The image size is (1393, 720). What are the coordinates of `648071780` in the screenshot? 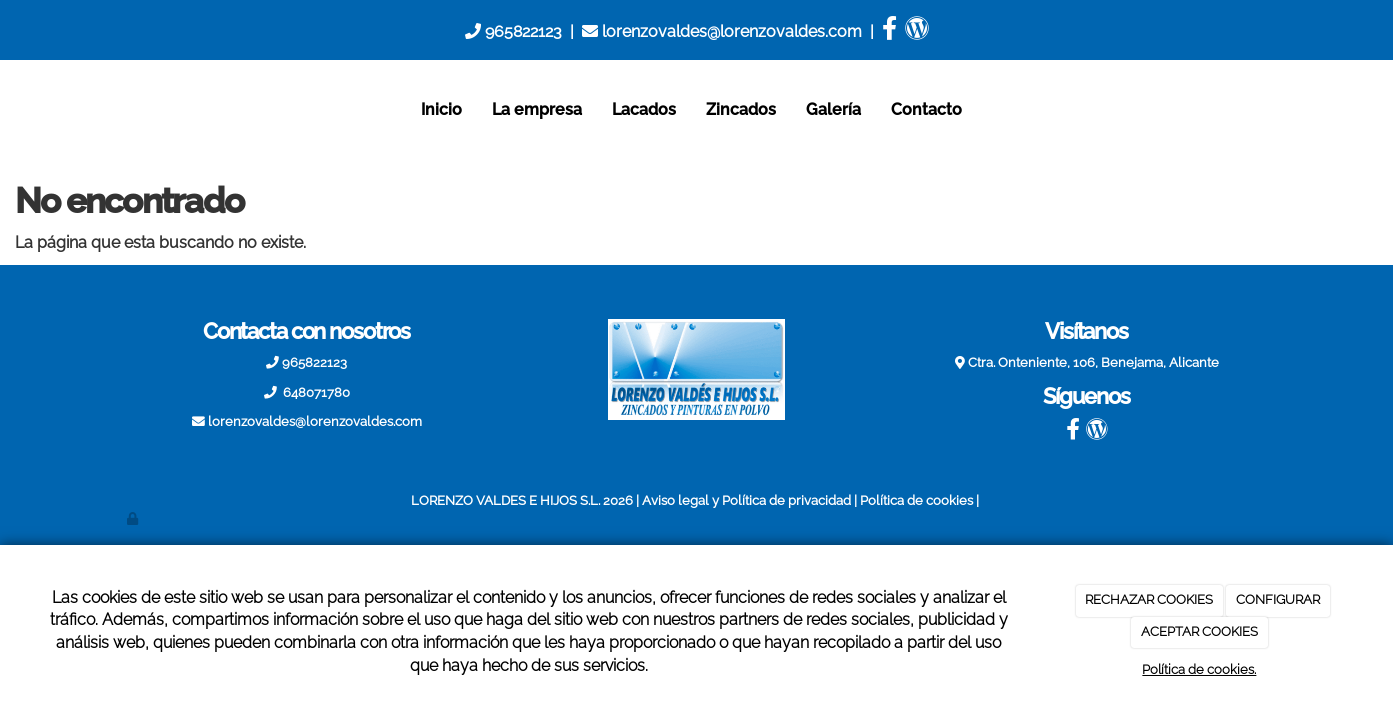 It's located at (315, 392).